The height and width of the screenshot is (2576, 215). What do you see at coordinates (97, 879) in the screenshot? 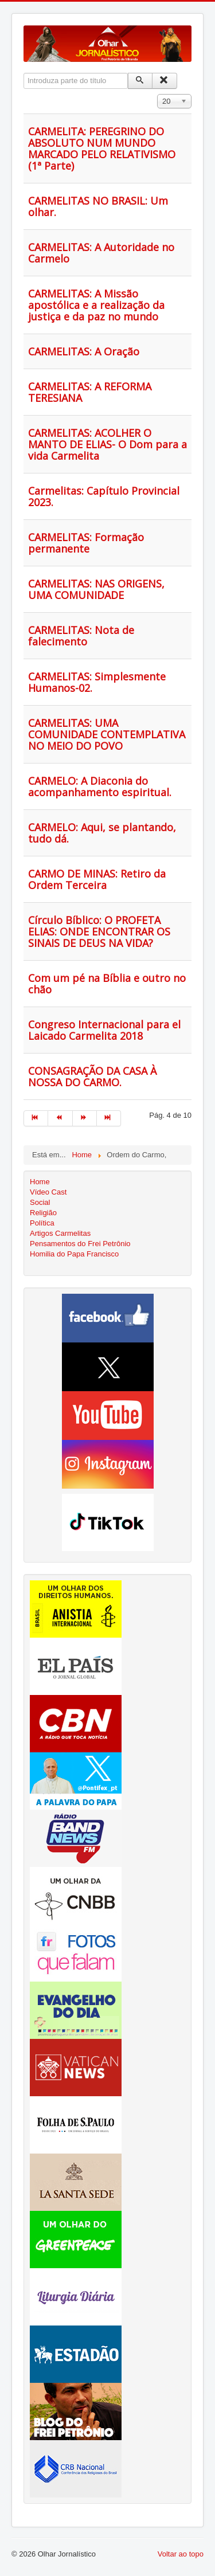
I see `CARMO DE MINAS: Retiro da Ordem Terceira` at bounding box center [97, 879].